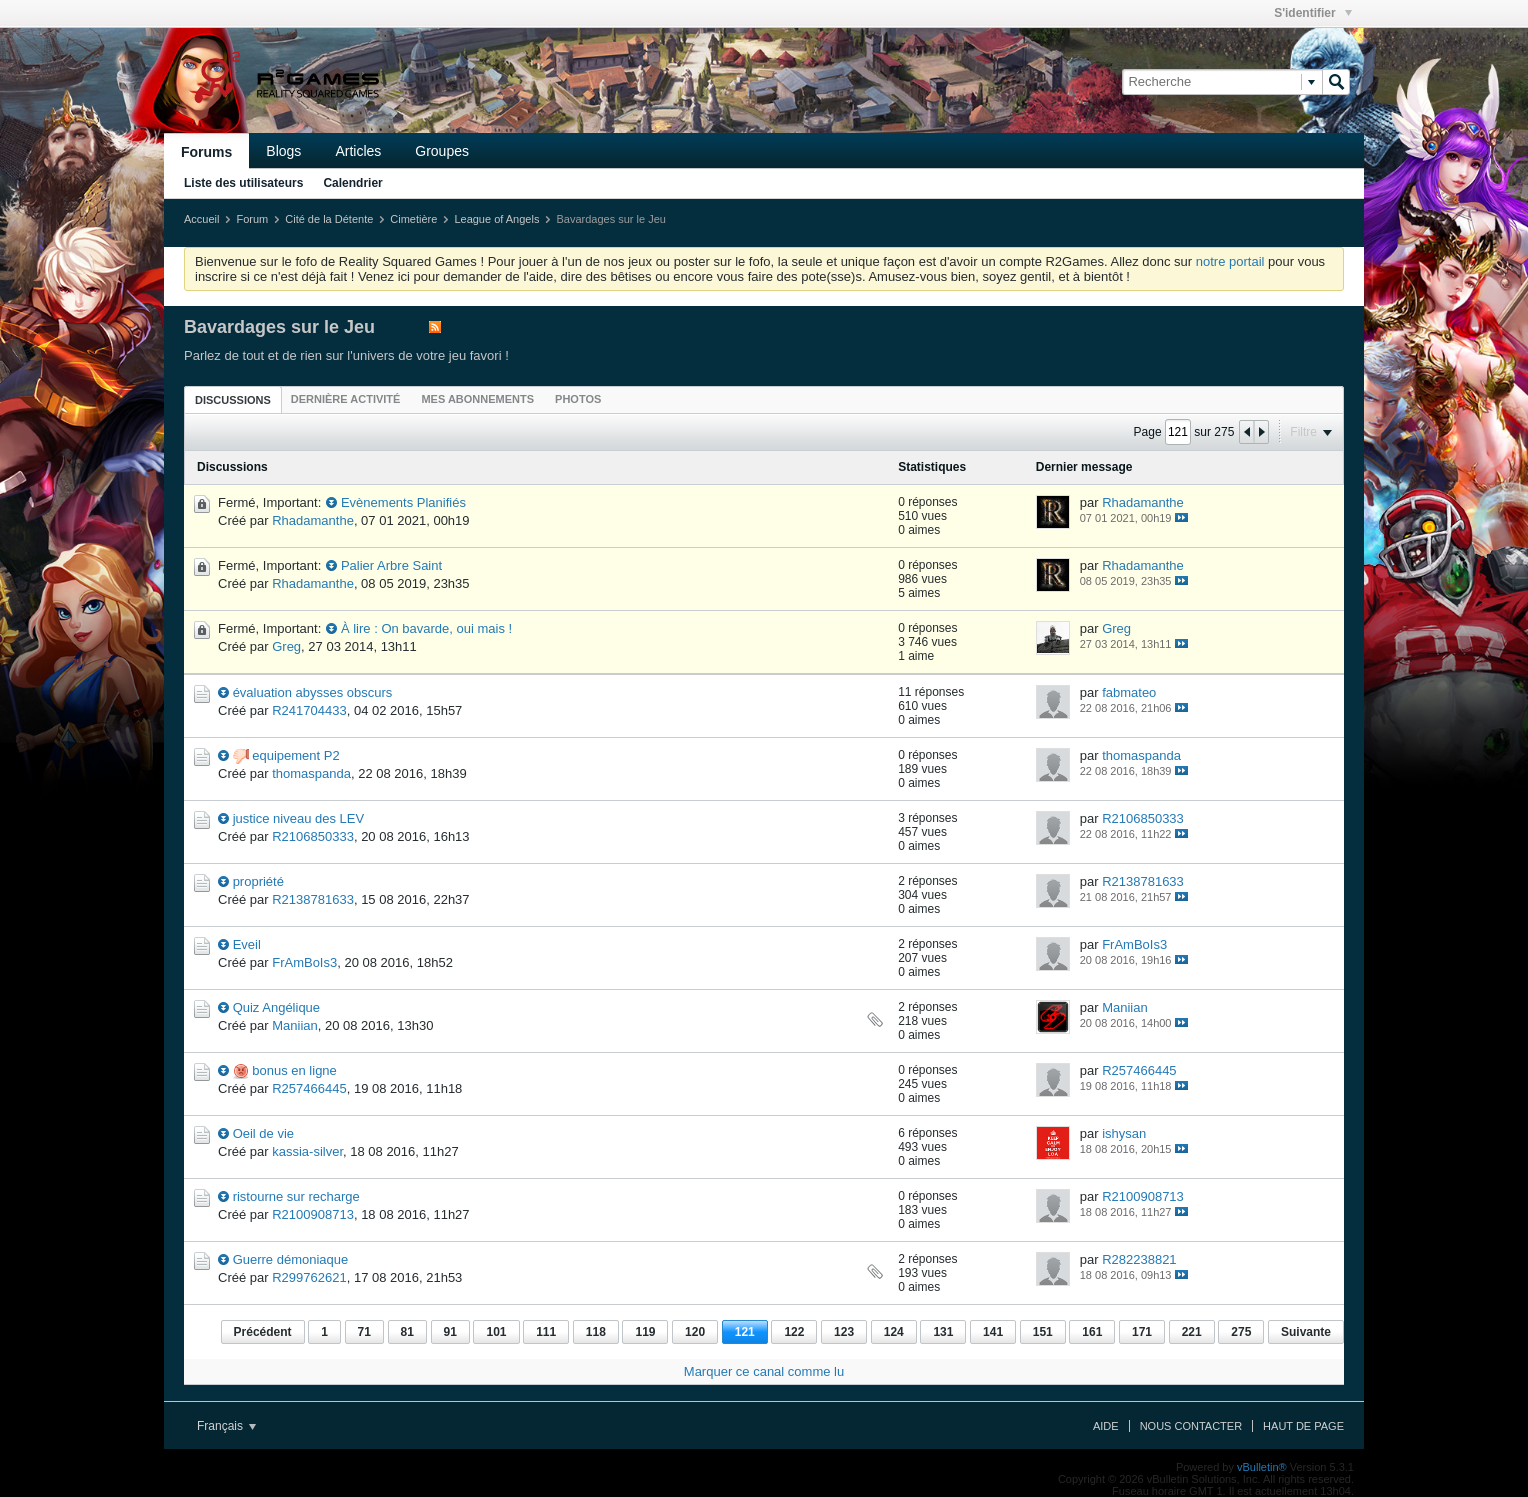  Describe the element at coordinates (247, 944) in the screenshot. I see `Eveil` at that location.